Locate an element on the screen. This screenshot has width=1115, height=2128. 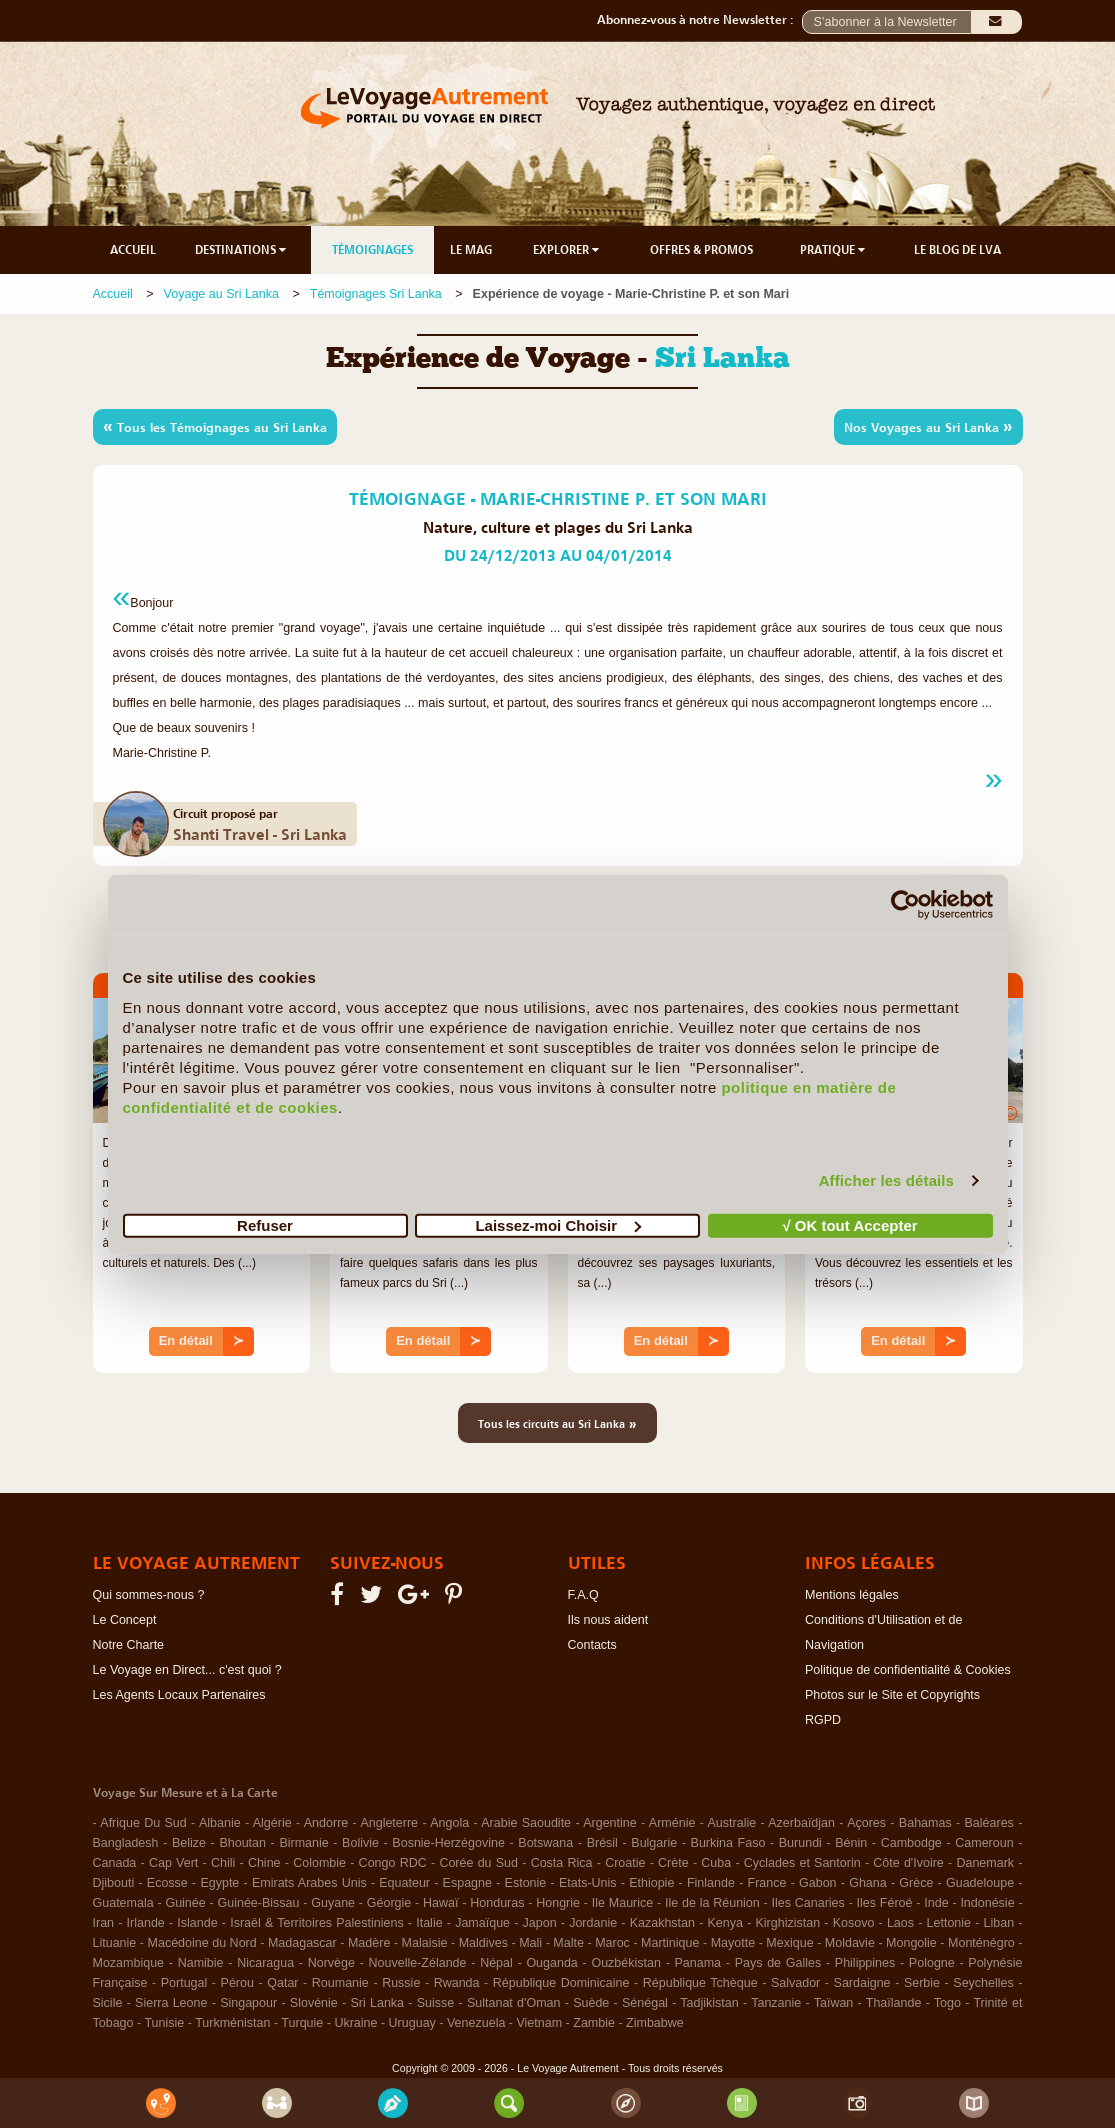
Venezuela is located at coordinates (476, 2023).